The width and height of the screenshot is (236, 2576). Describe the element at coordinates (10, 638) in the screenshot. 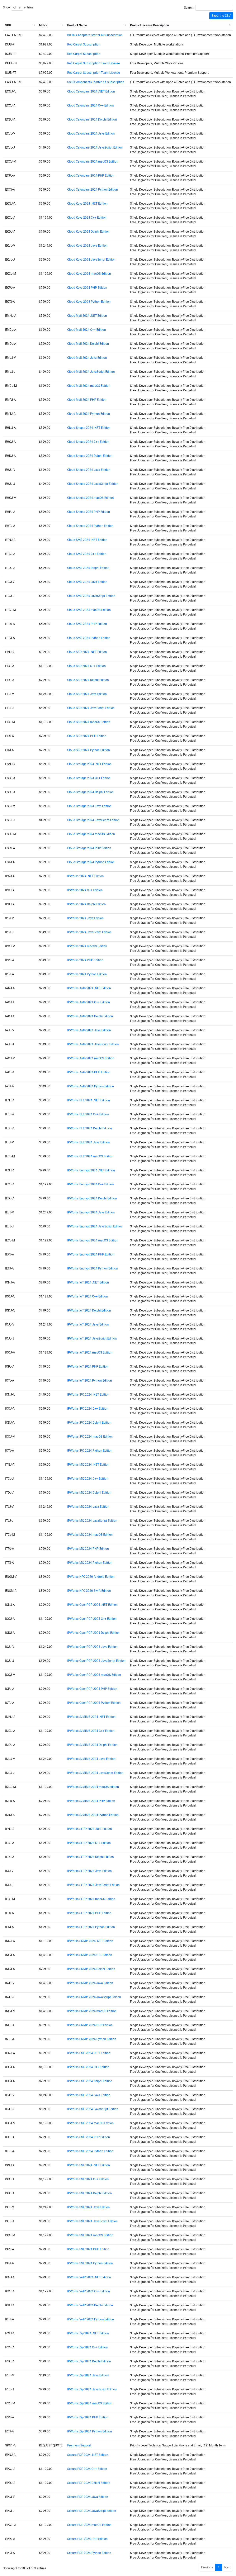

I see `ETTJ-A` at that location.